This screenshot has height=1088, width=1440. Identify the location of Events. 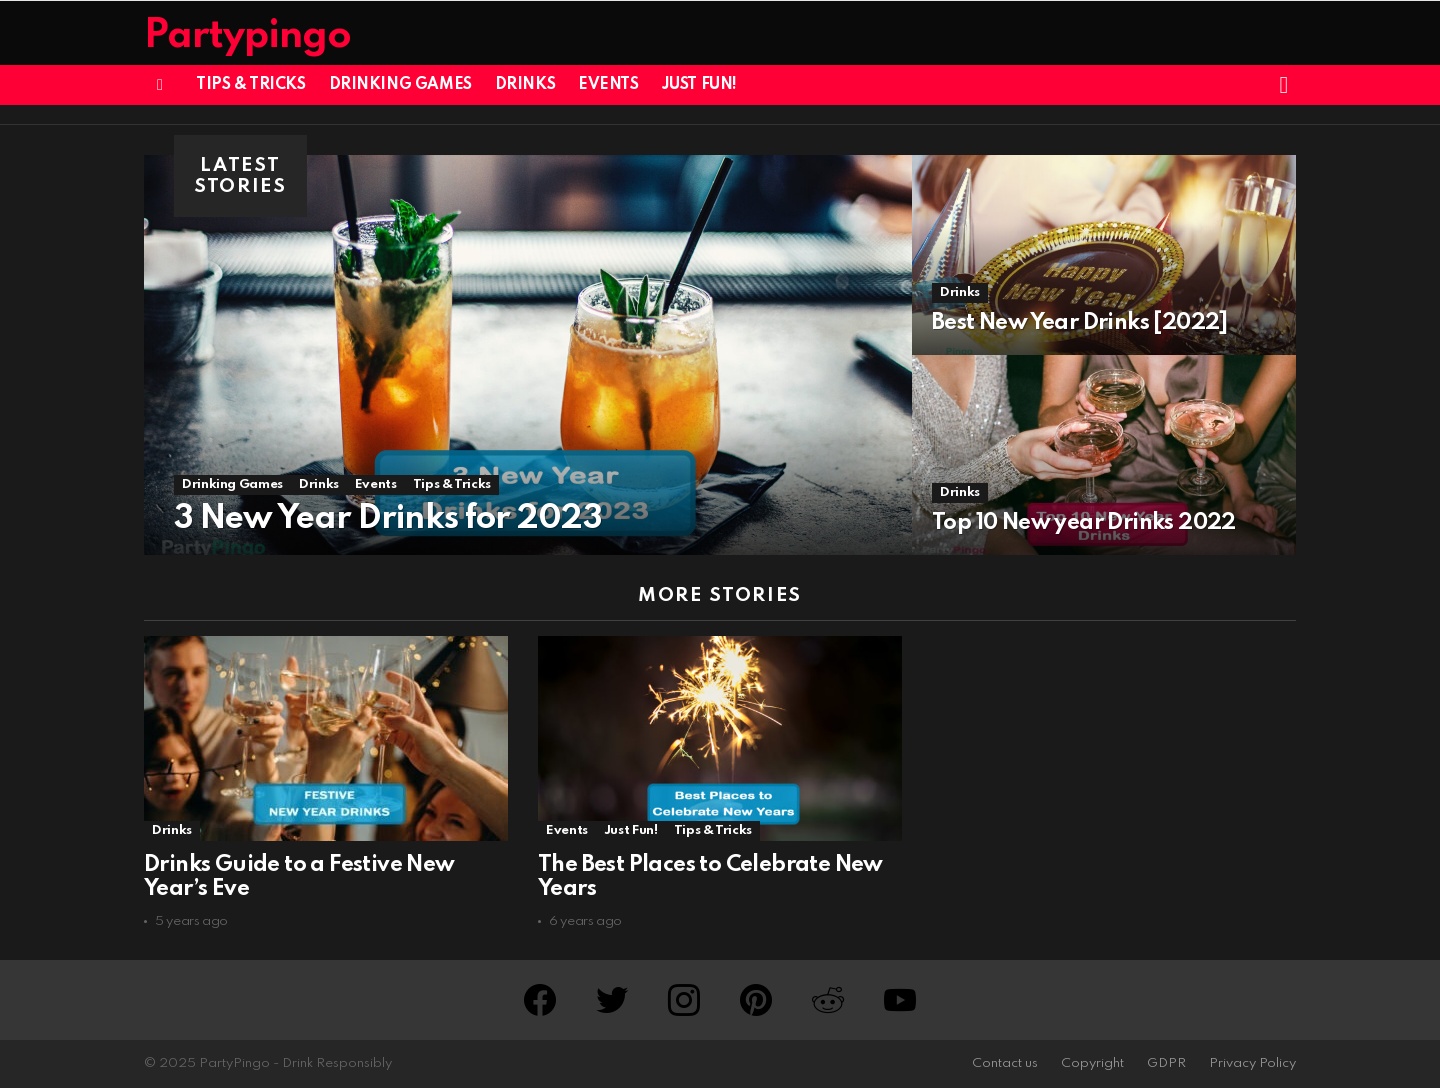
(608, 85).